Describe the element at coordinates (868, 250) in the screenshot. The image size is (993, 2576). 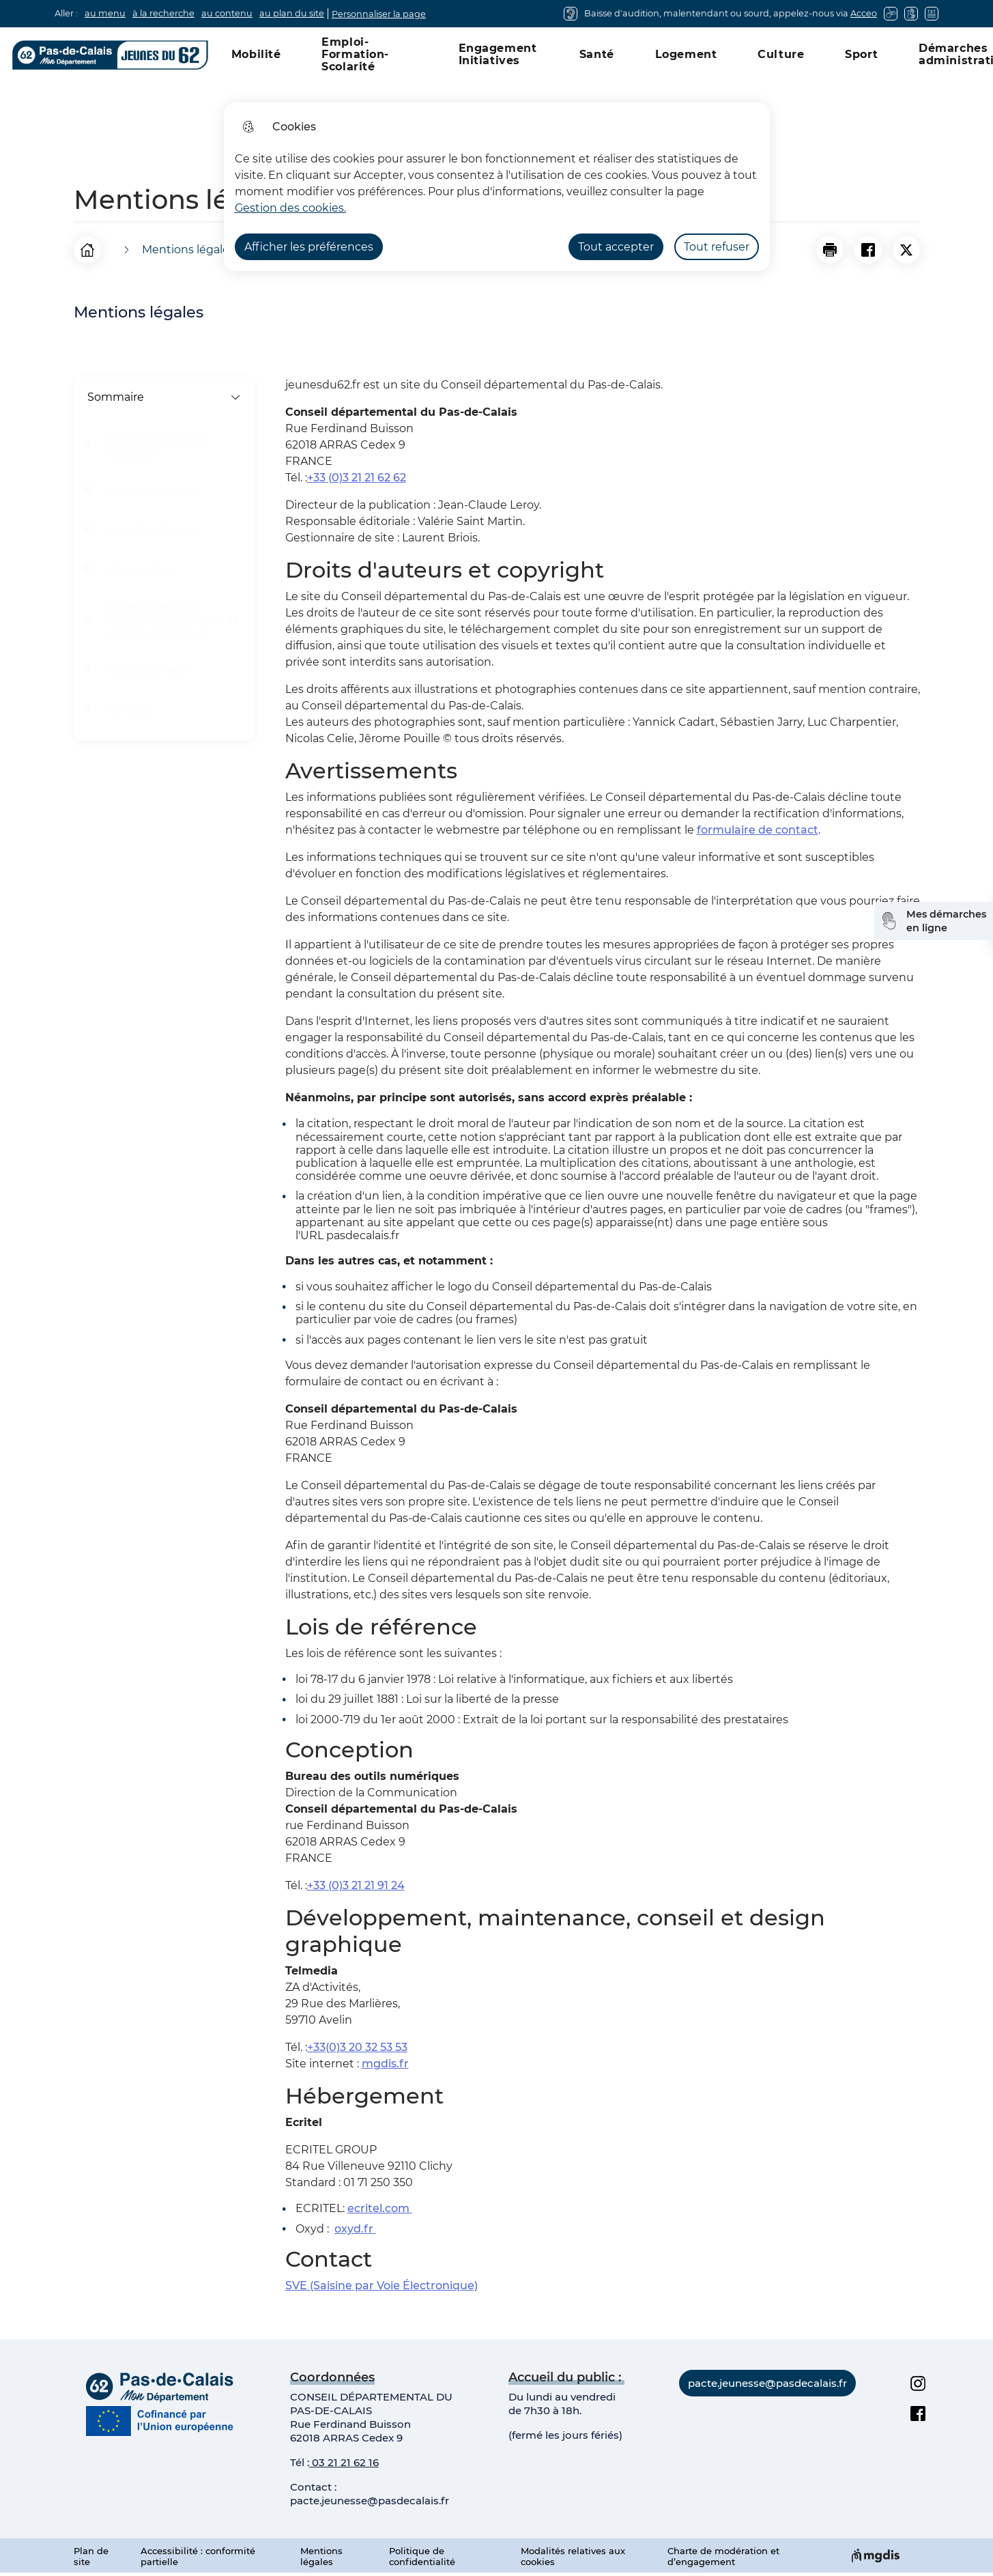
I see `[Partager la page sur Facebook]` at that location.